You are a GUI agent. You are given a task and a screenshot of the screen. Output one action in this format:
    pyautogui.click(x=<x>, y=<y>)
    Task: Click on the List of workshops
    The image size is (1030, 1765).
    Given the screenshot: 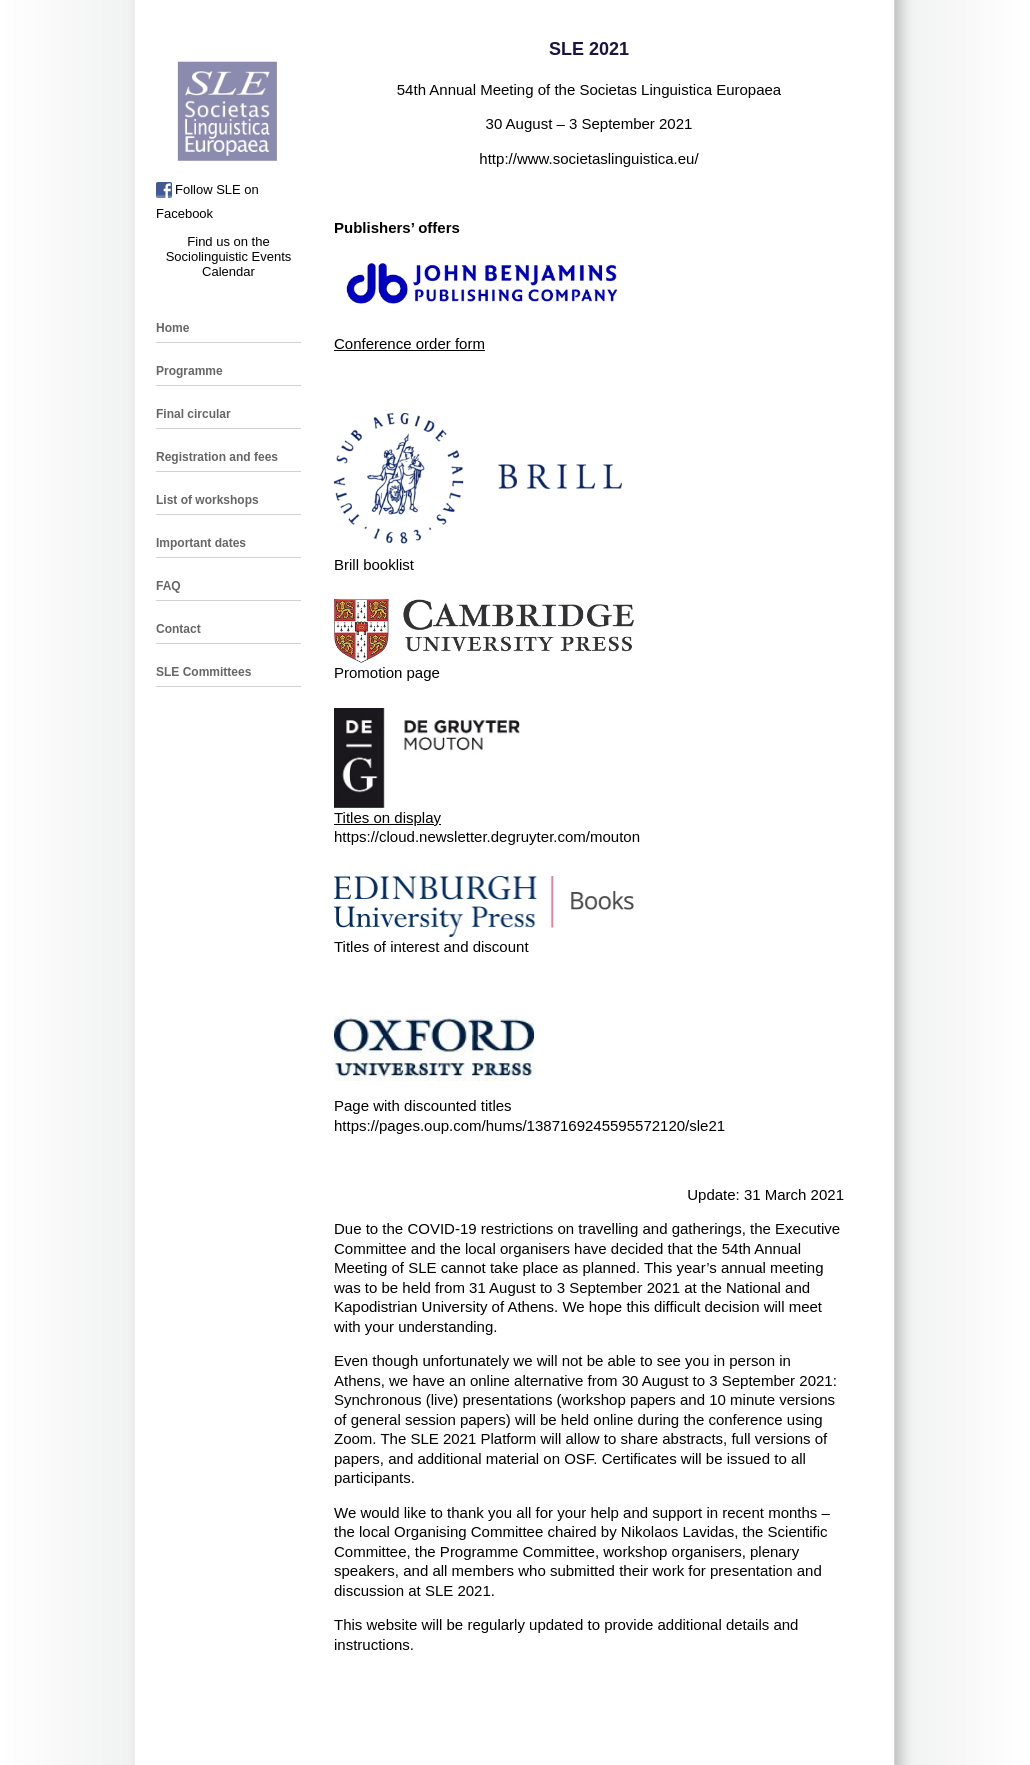 What is the action you would take?
    pyautogui.click(x=207, y=500)
    